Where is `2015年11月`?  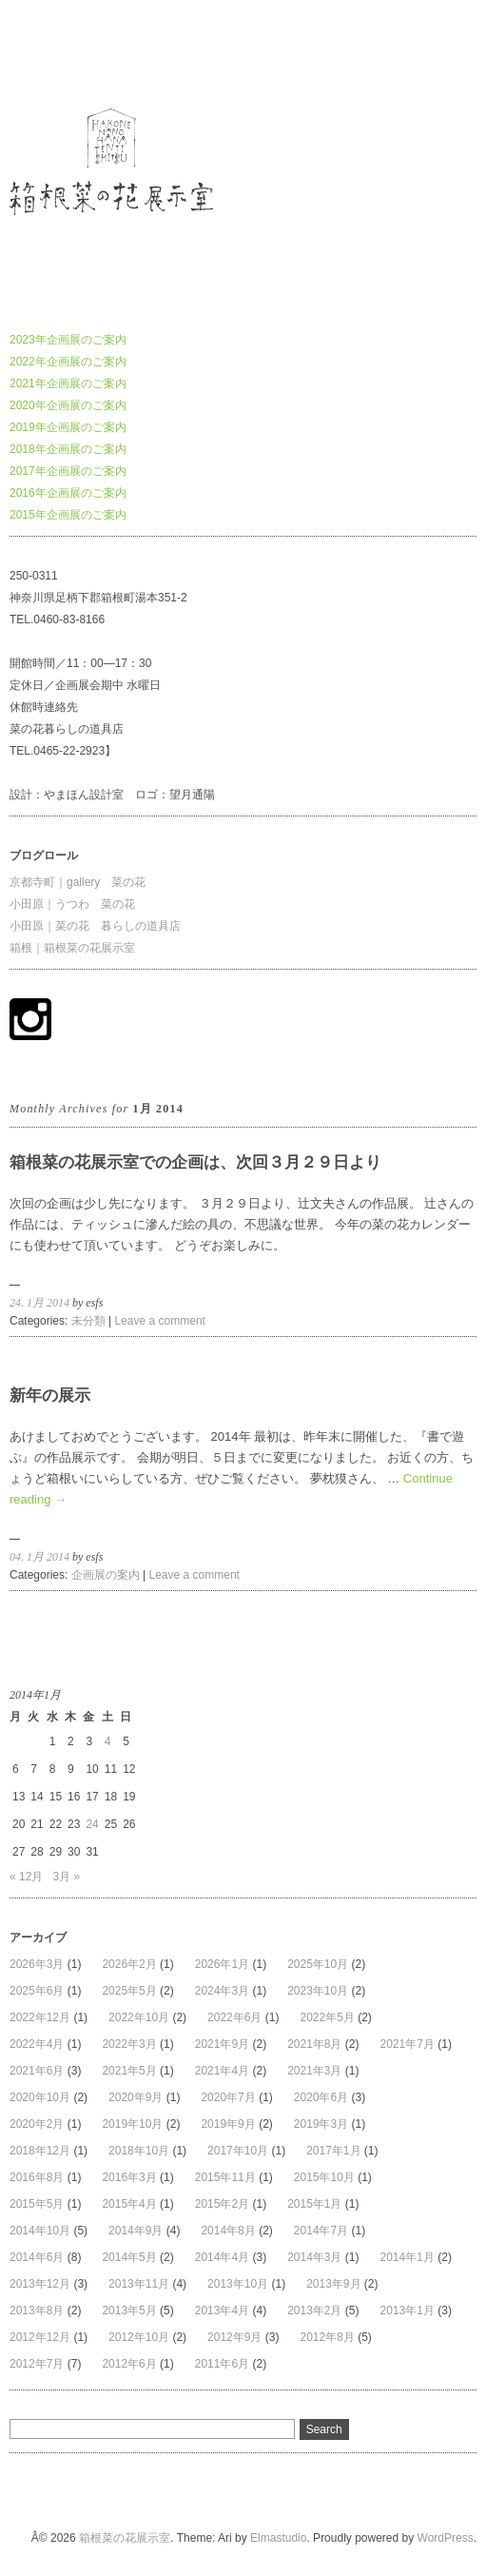
2015年11月 is located at coordinates (225, 2177).